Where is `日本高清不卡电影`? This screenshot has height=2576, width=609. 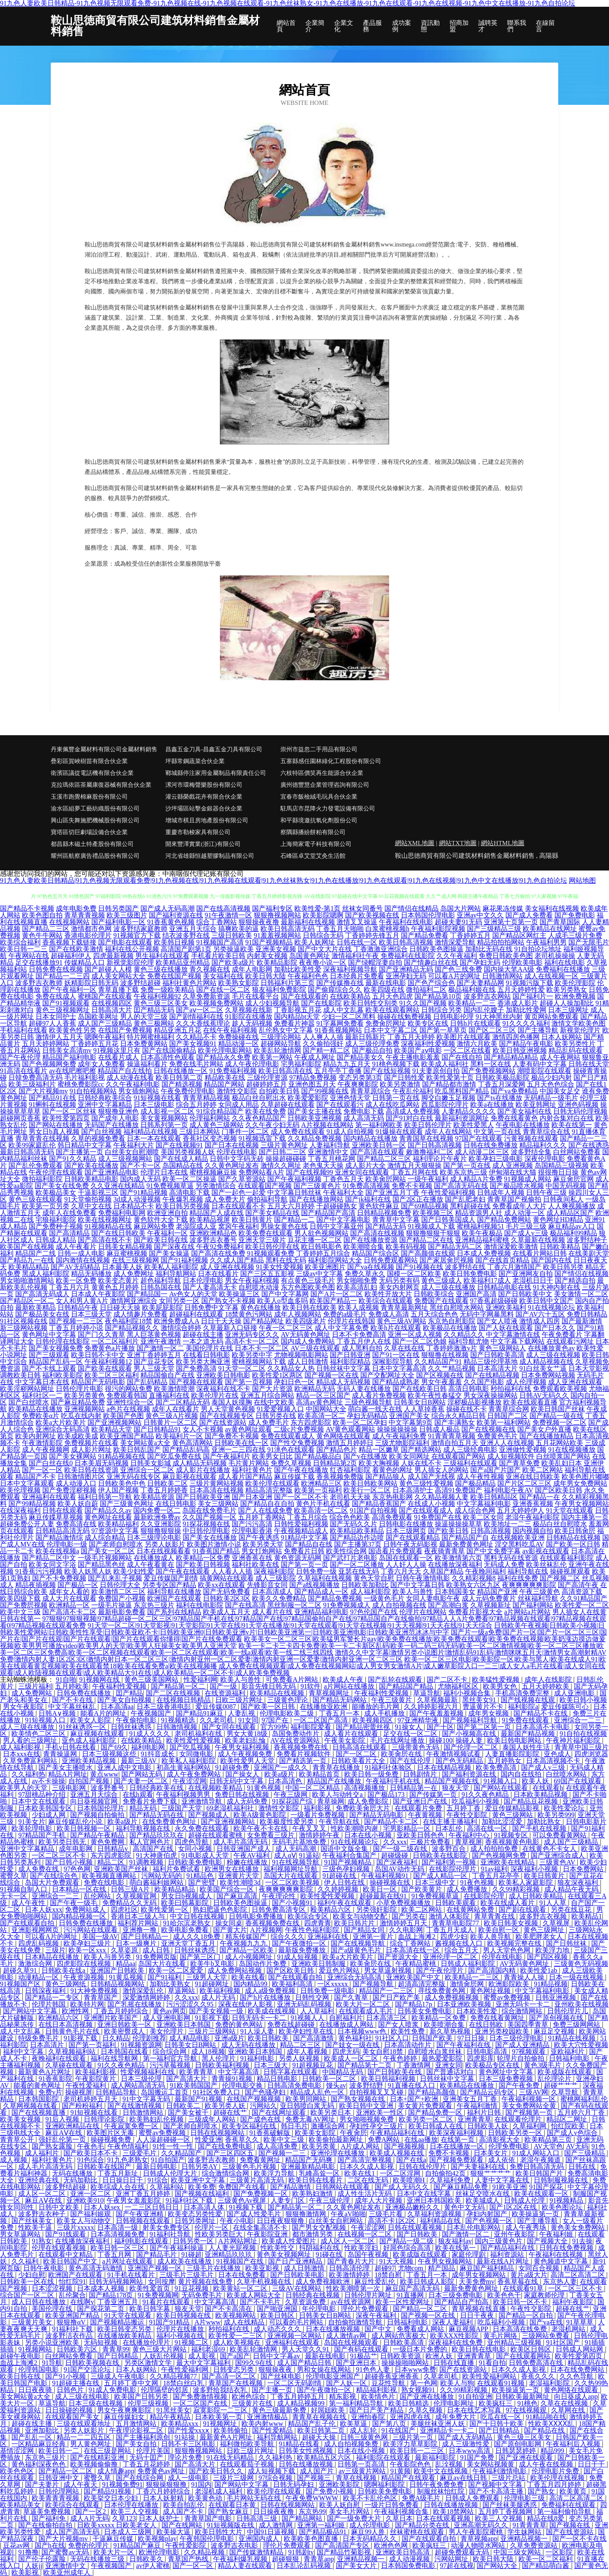 日本高清不卡电影 is located at coordinates (543, 1726).